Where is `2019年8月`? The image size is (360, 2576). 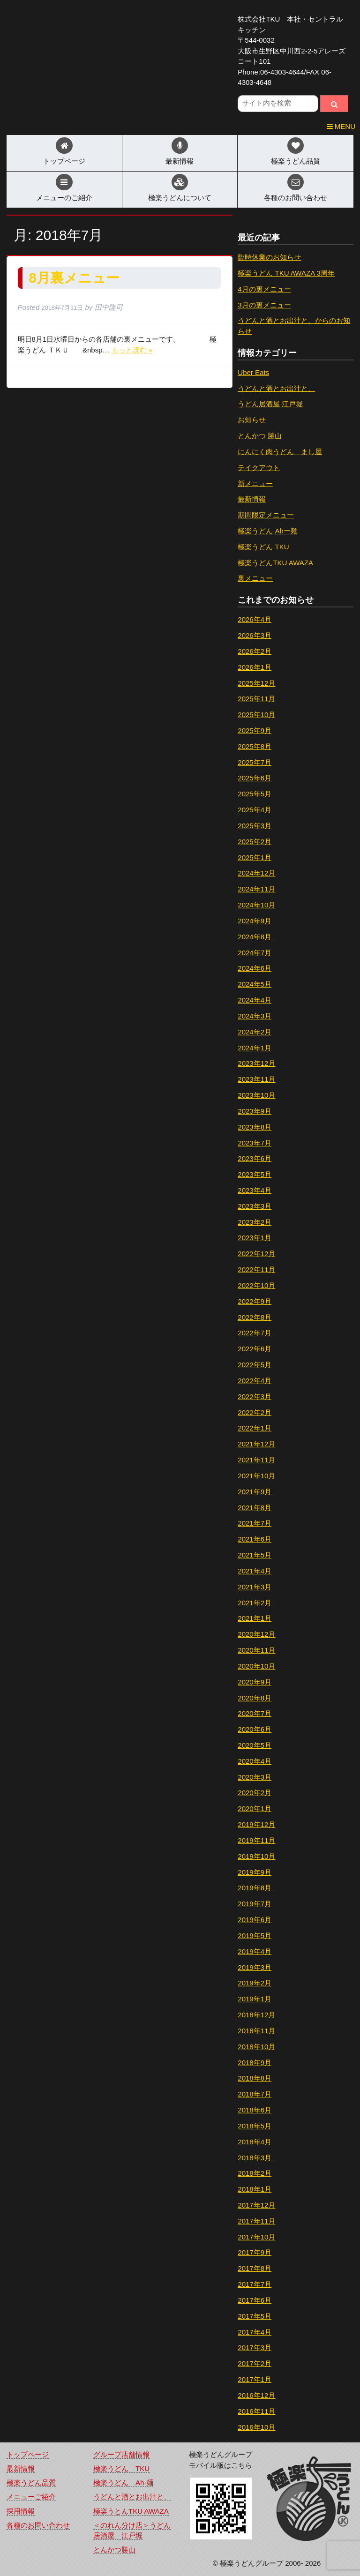
2019年8月 is located at coordinates (254, 1888).